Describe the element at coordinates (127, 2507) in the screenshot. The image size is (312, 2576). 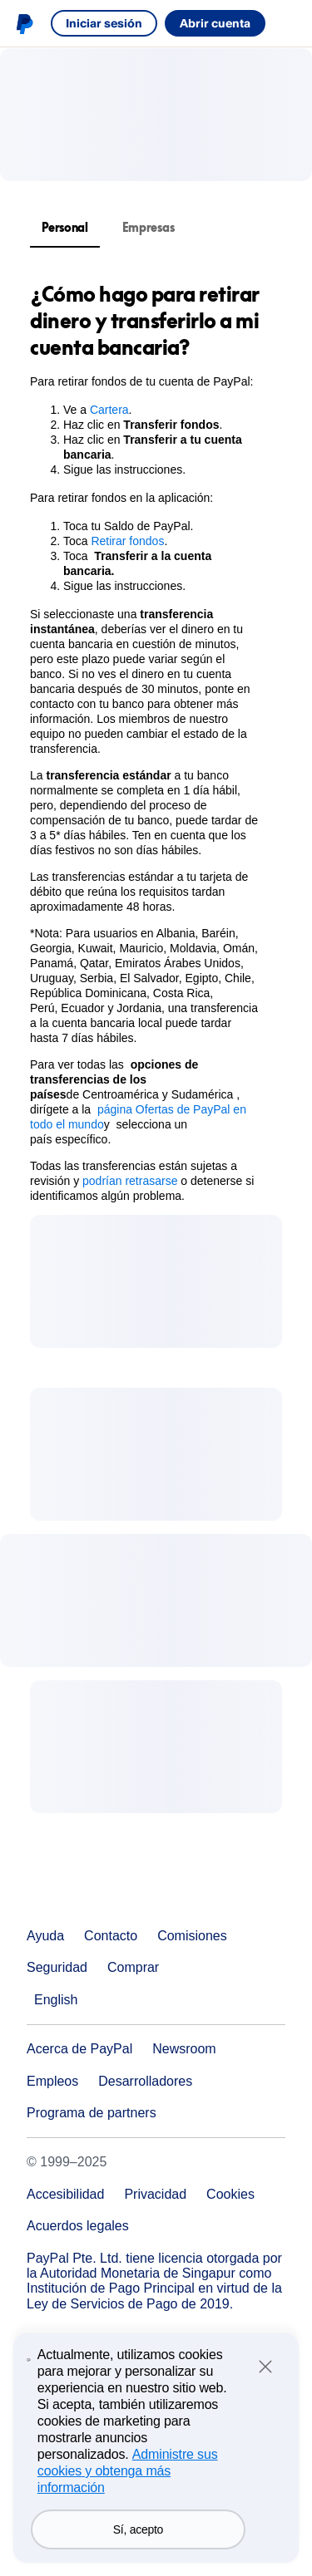
I see `Administre sus cookies y obtenga más información` at that location.